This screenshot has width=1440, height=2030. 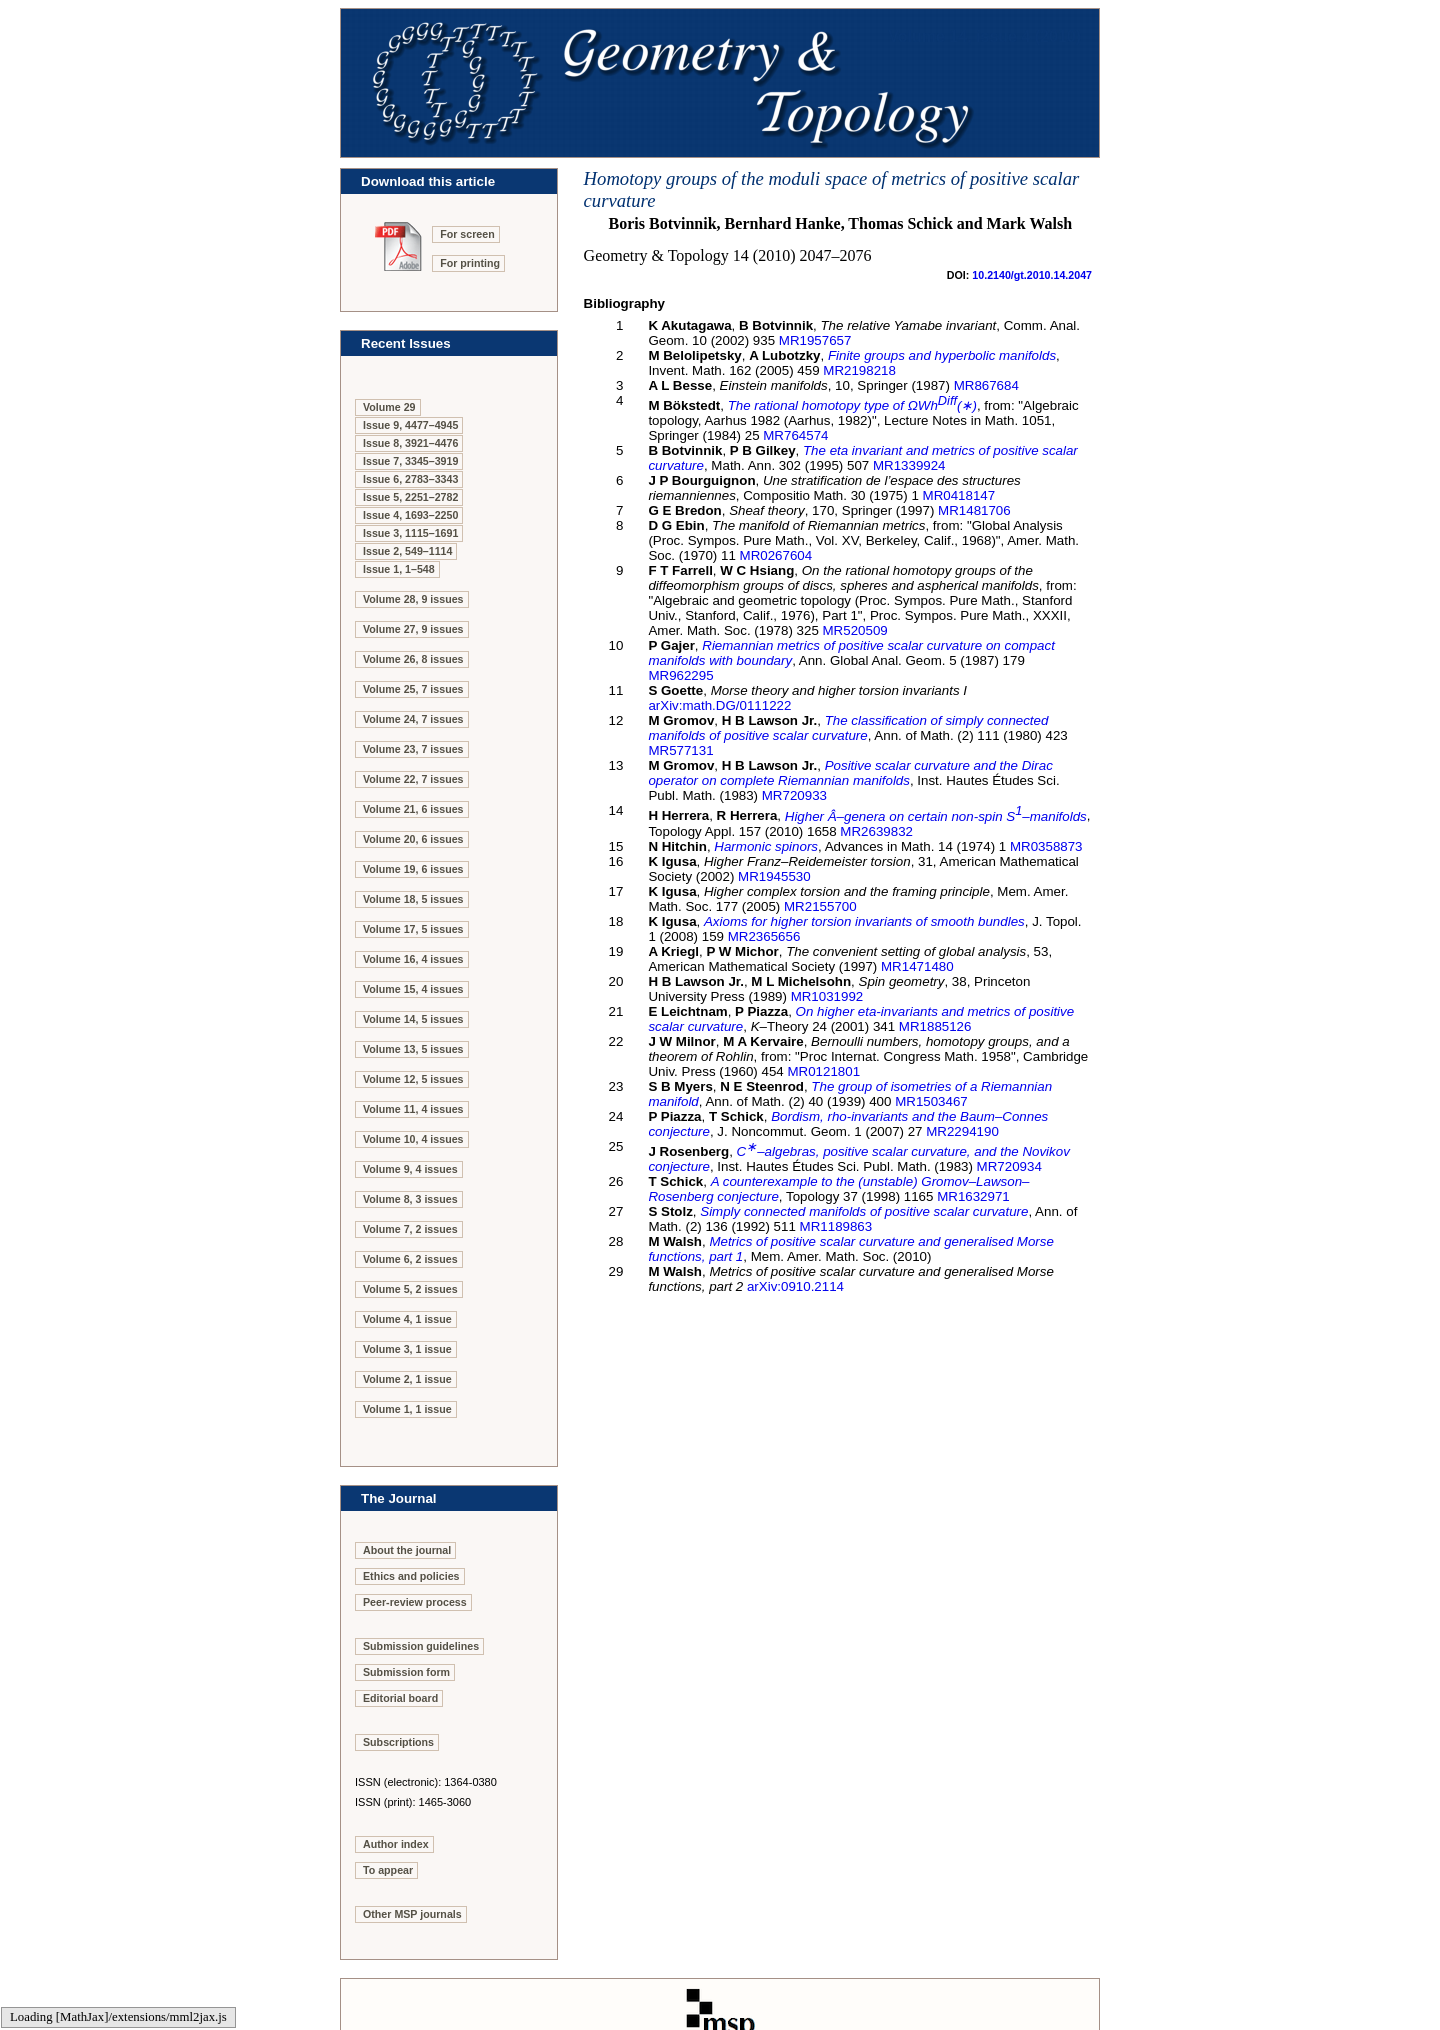 What do you see at coordinates (410, 443) in the screenshot?
I see `Issue 8, 3921–4476` at bounding box center [410, 443].